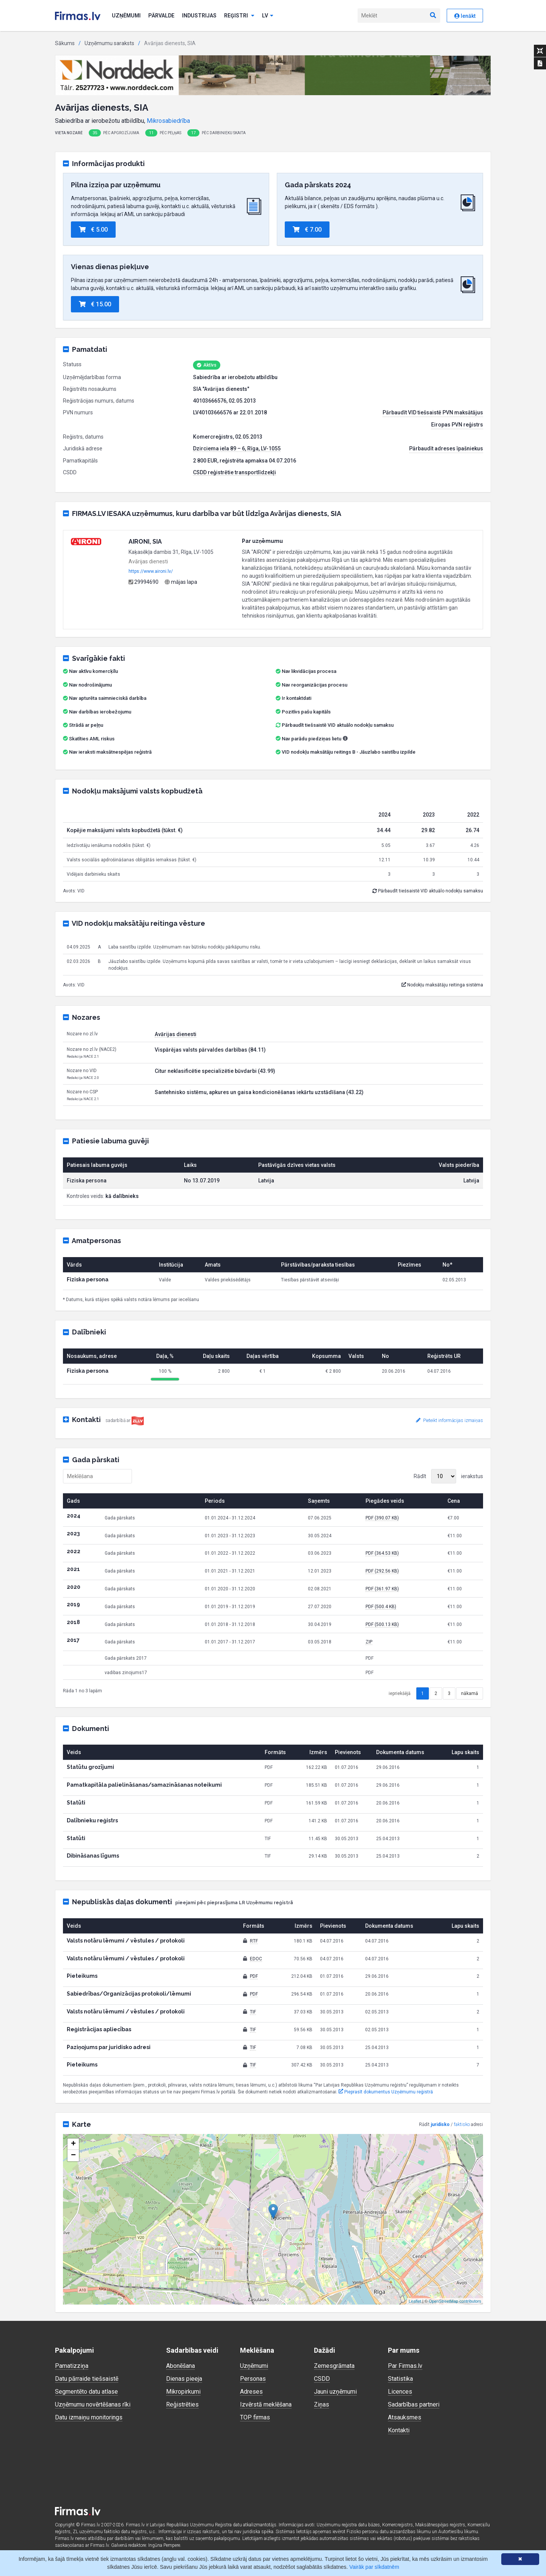  I want to click on Abonēšana, so click(180, 2365).